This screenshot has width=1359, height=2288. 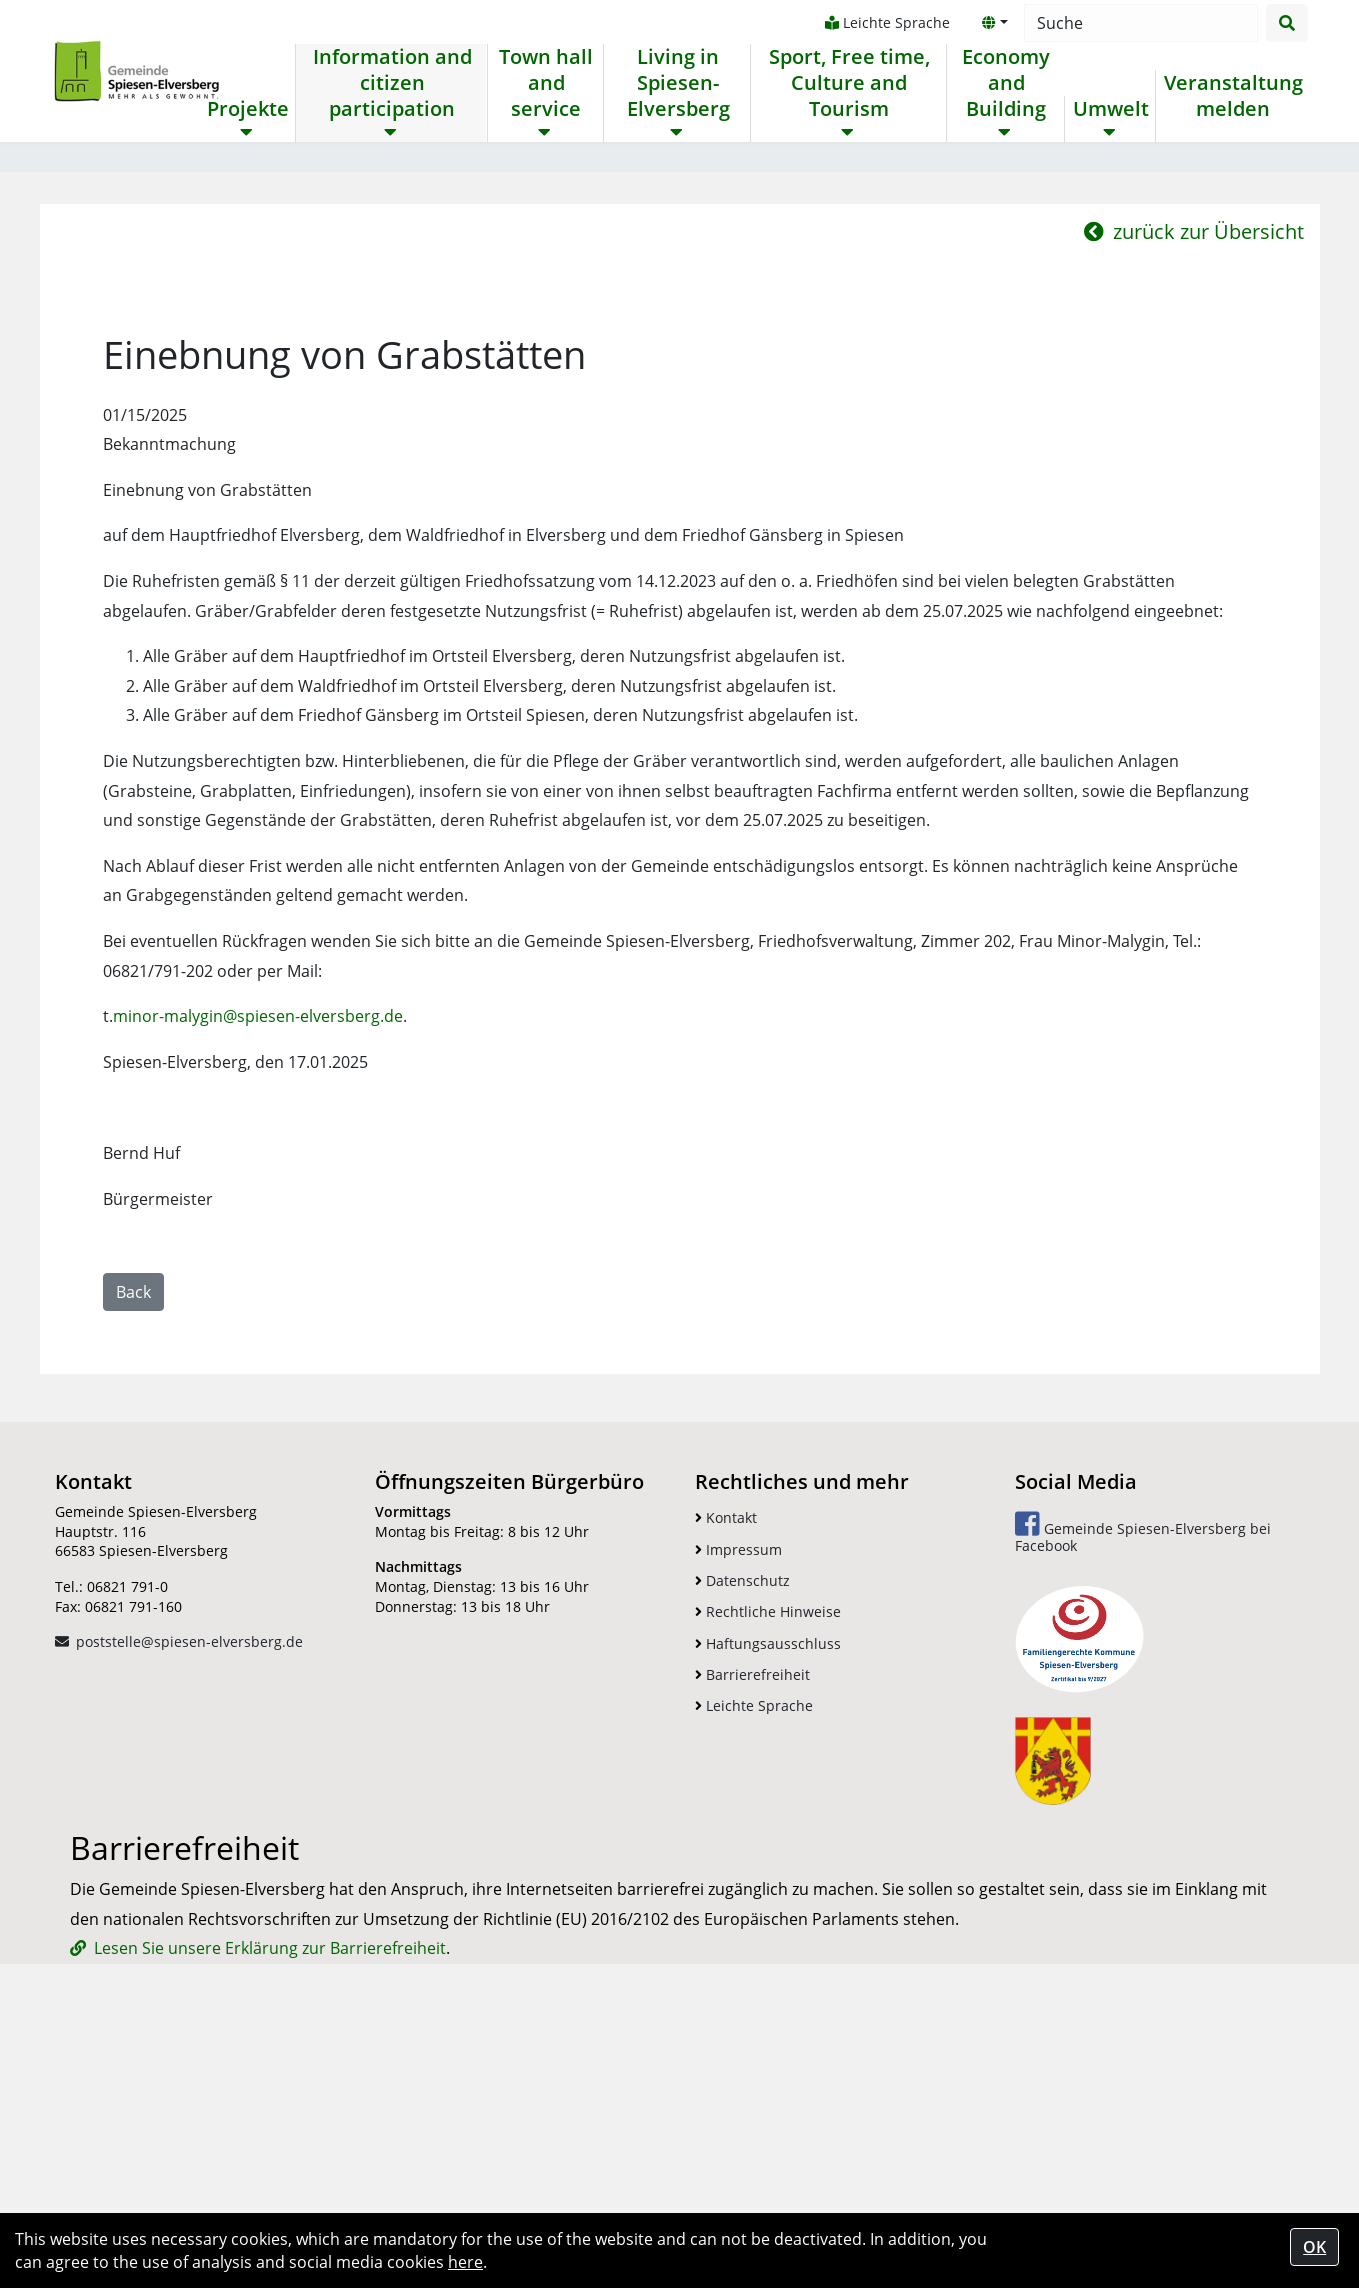 What do you see at coordinates (676, 83) in the screenshot?
I see `Living in Spiesen-Elversberg [button]` at bounding box center [676, 83].